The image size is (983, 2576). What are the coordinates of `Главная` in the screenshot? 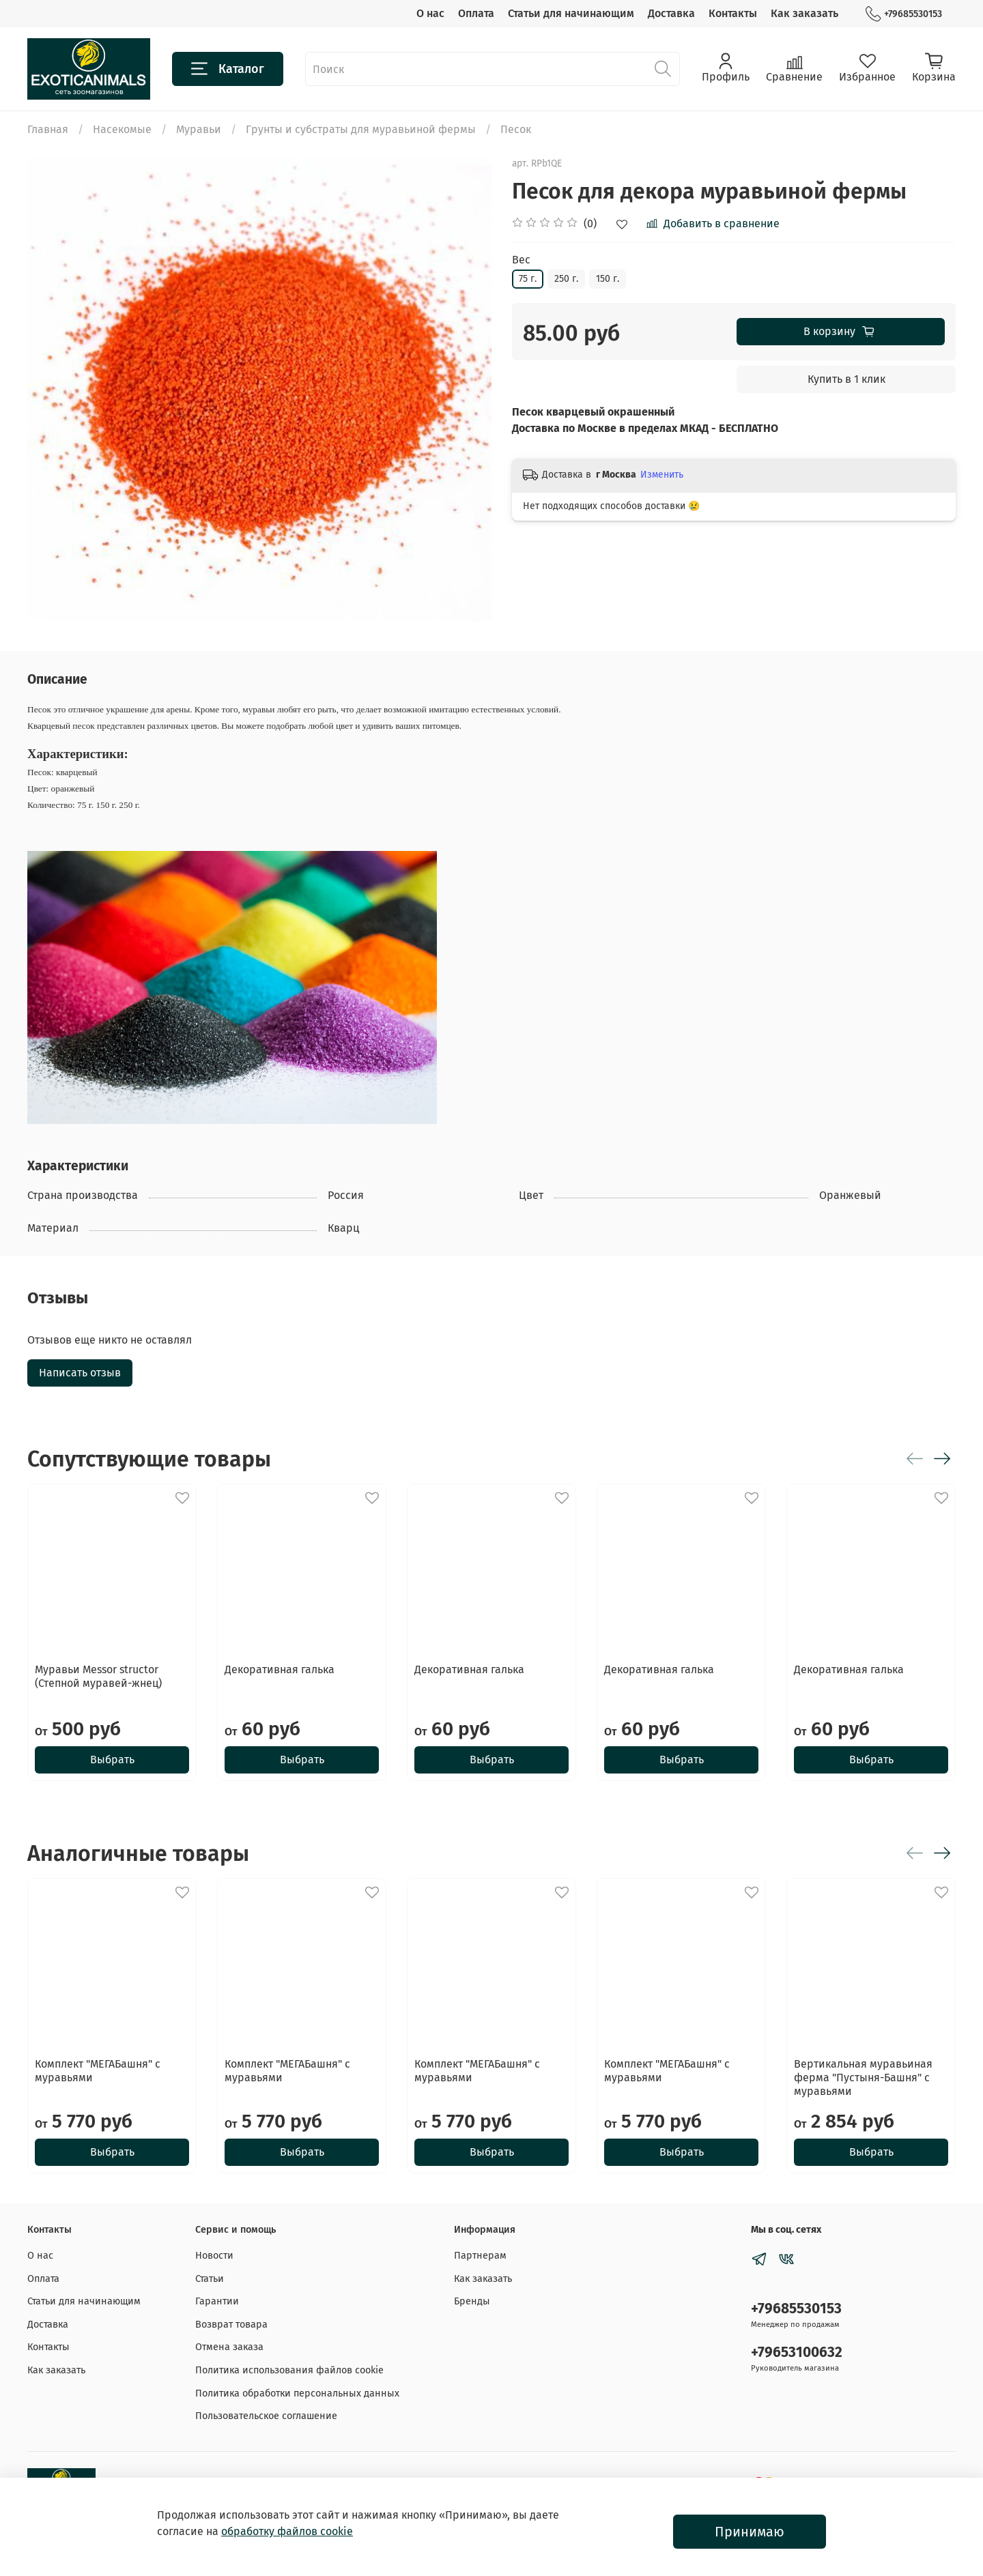 It's located at (47, 129).